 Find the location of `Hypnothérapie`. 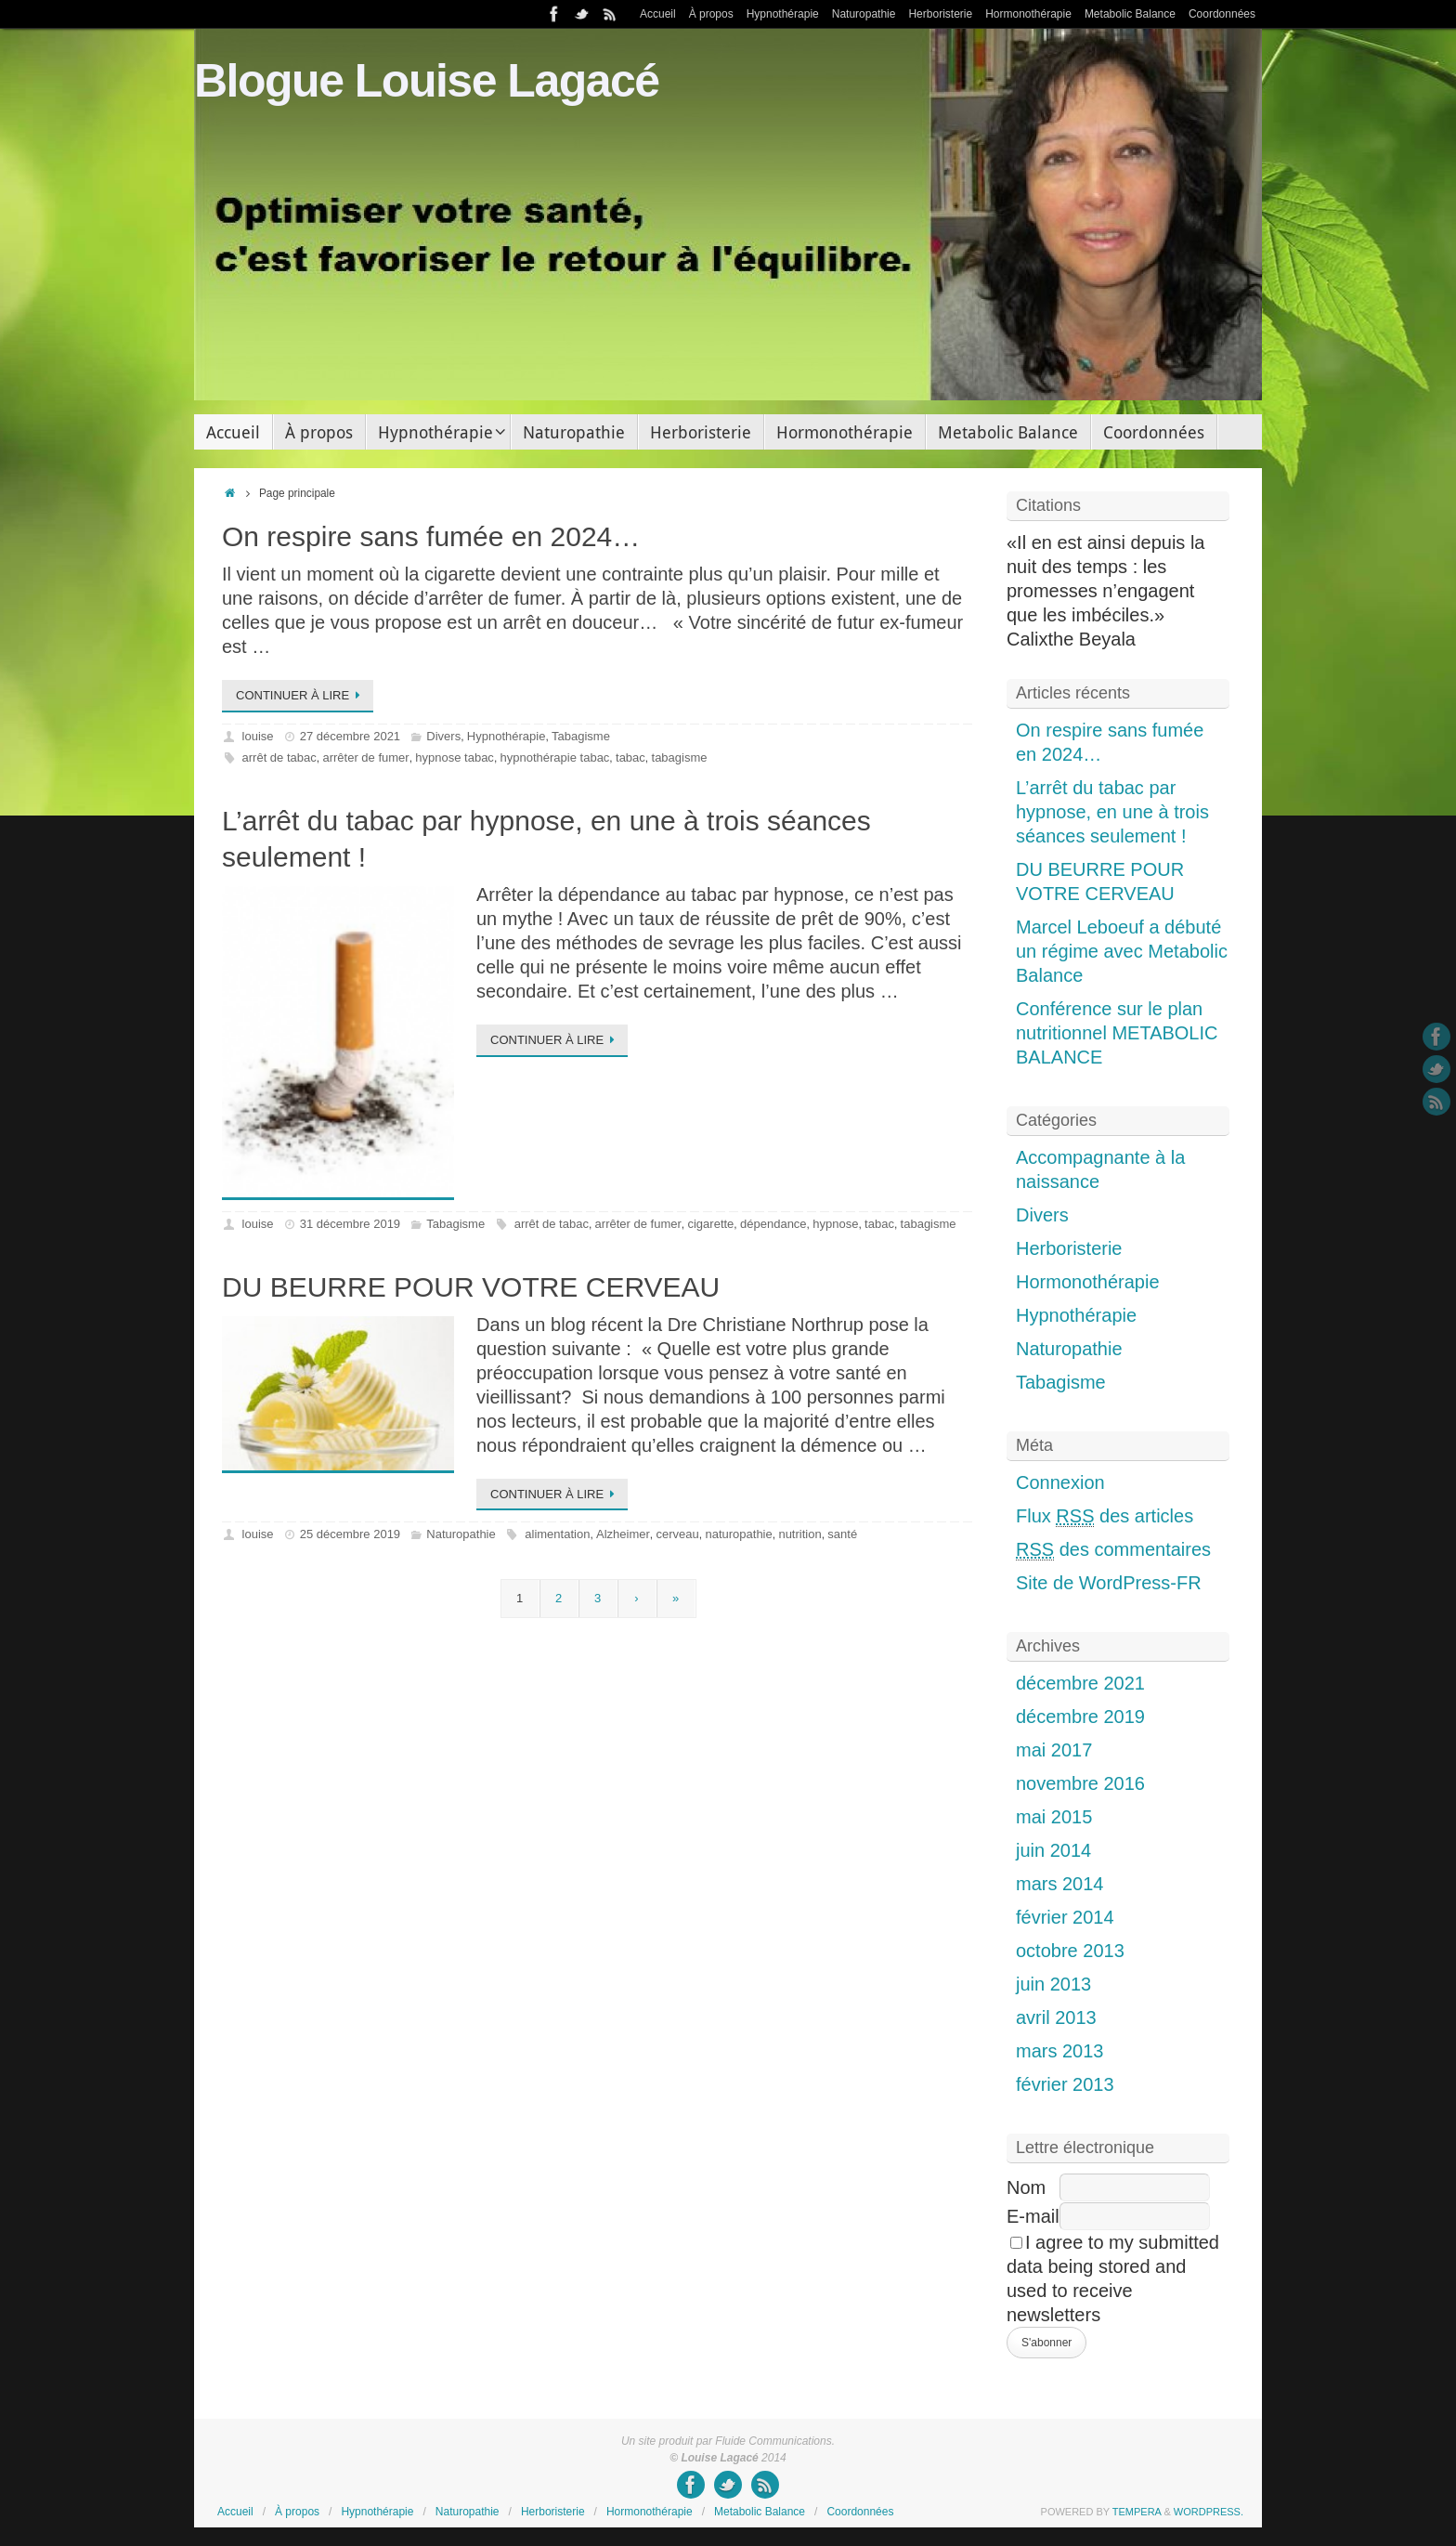

Hypnothérapie is located at coordinates (783, 13).